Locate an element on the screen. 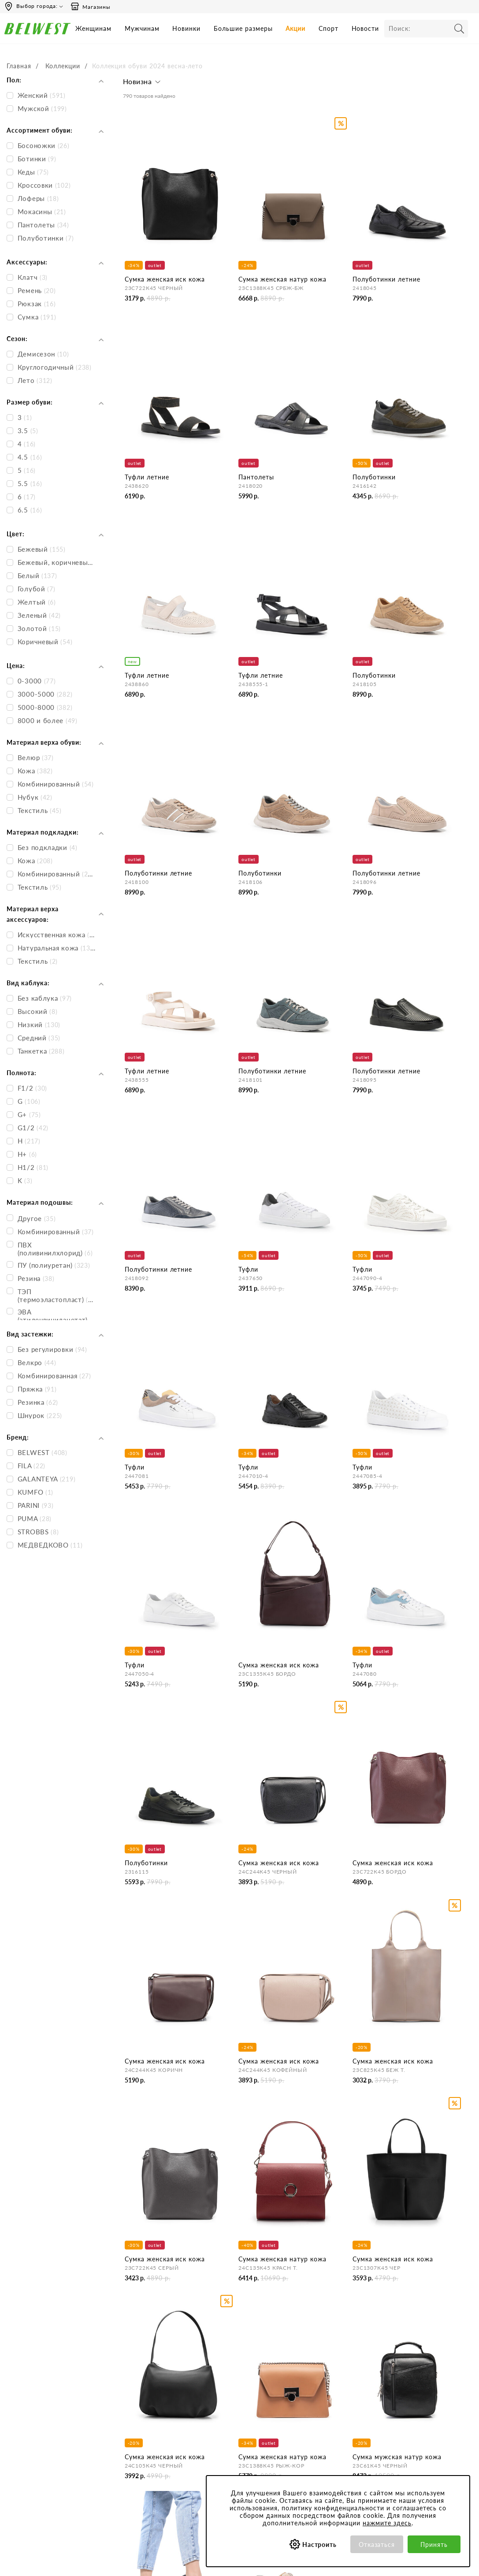 The height and width of the screenshot is (2576, 479). нажмите здесь is located at coordinates (387, 2523).